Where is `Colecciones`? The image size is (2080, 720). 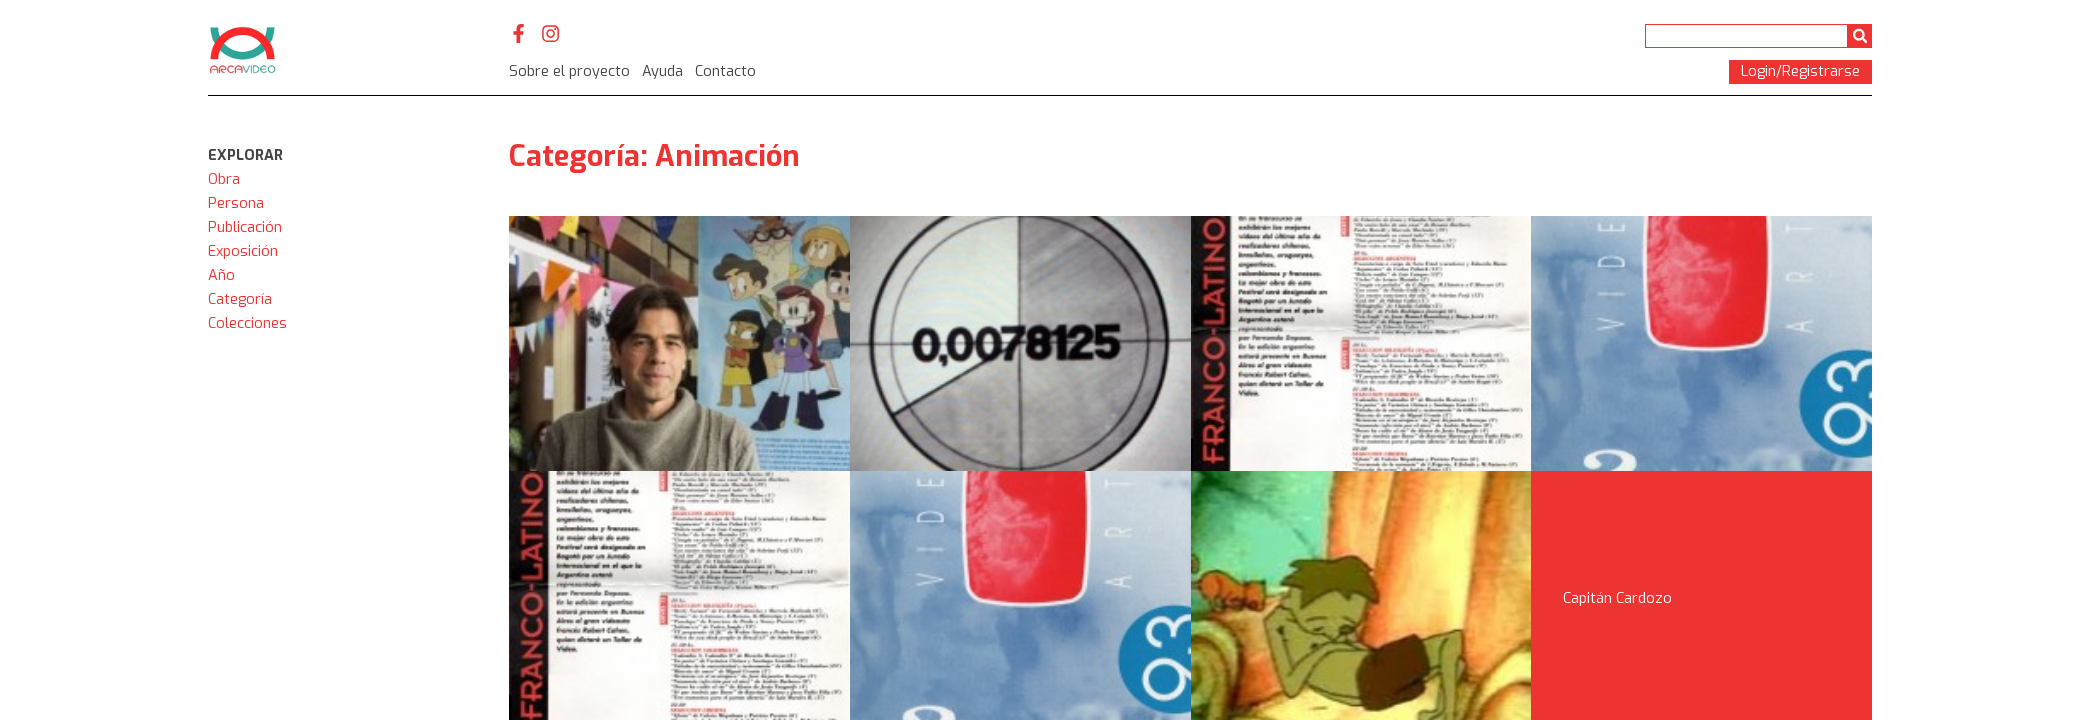 Colecciones is located at coordinates (247, 323).